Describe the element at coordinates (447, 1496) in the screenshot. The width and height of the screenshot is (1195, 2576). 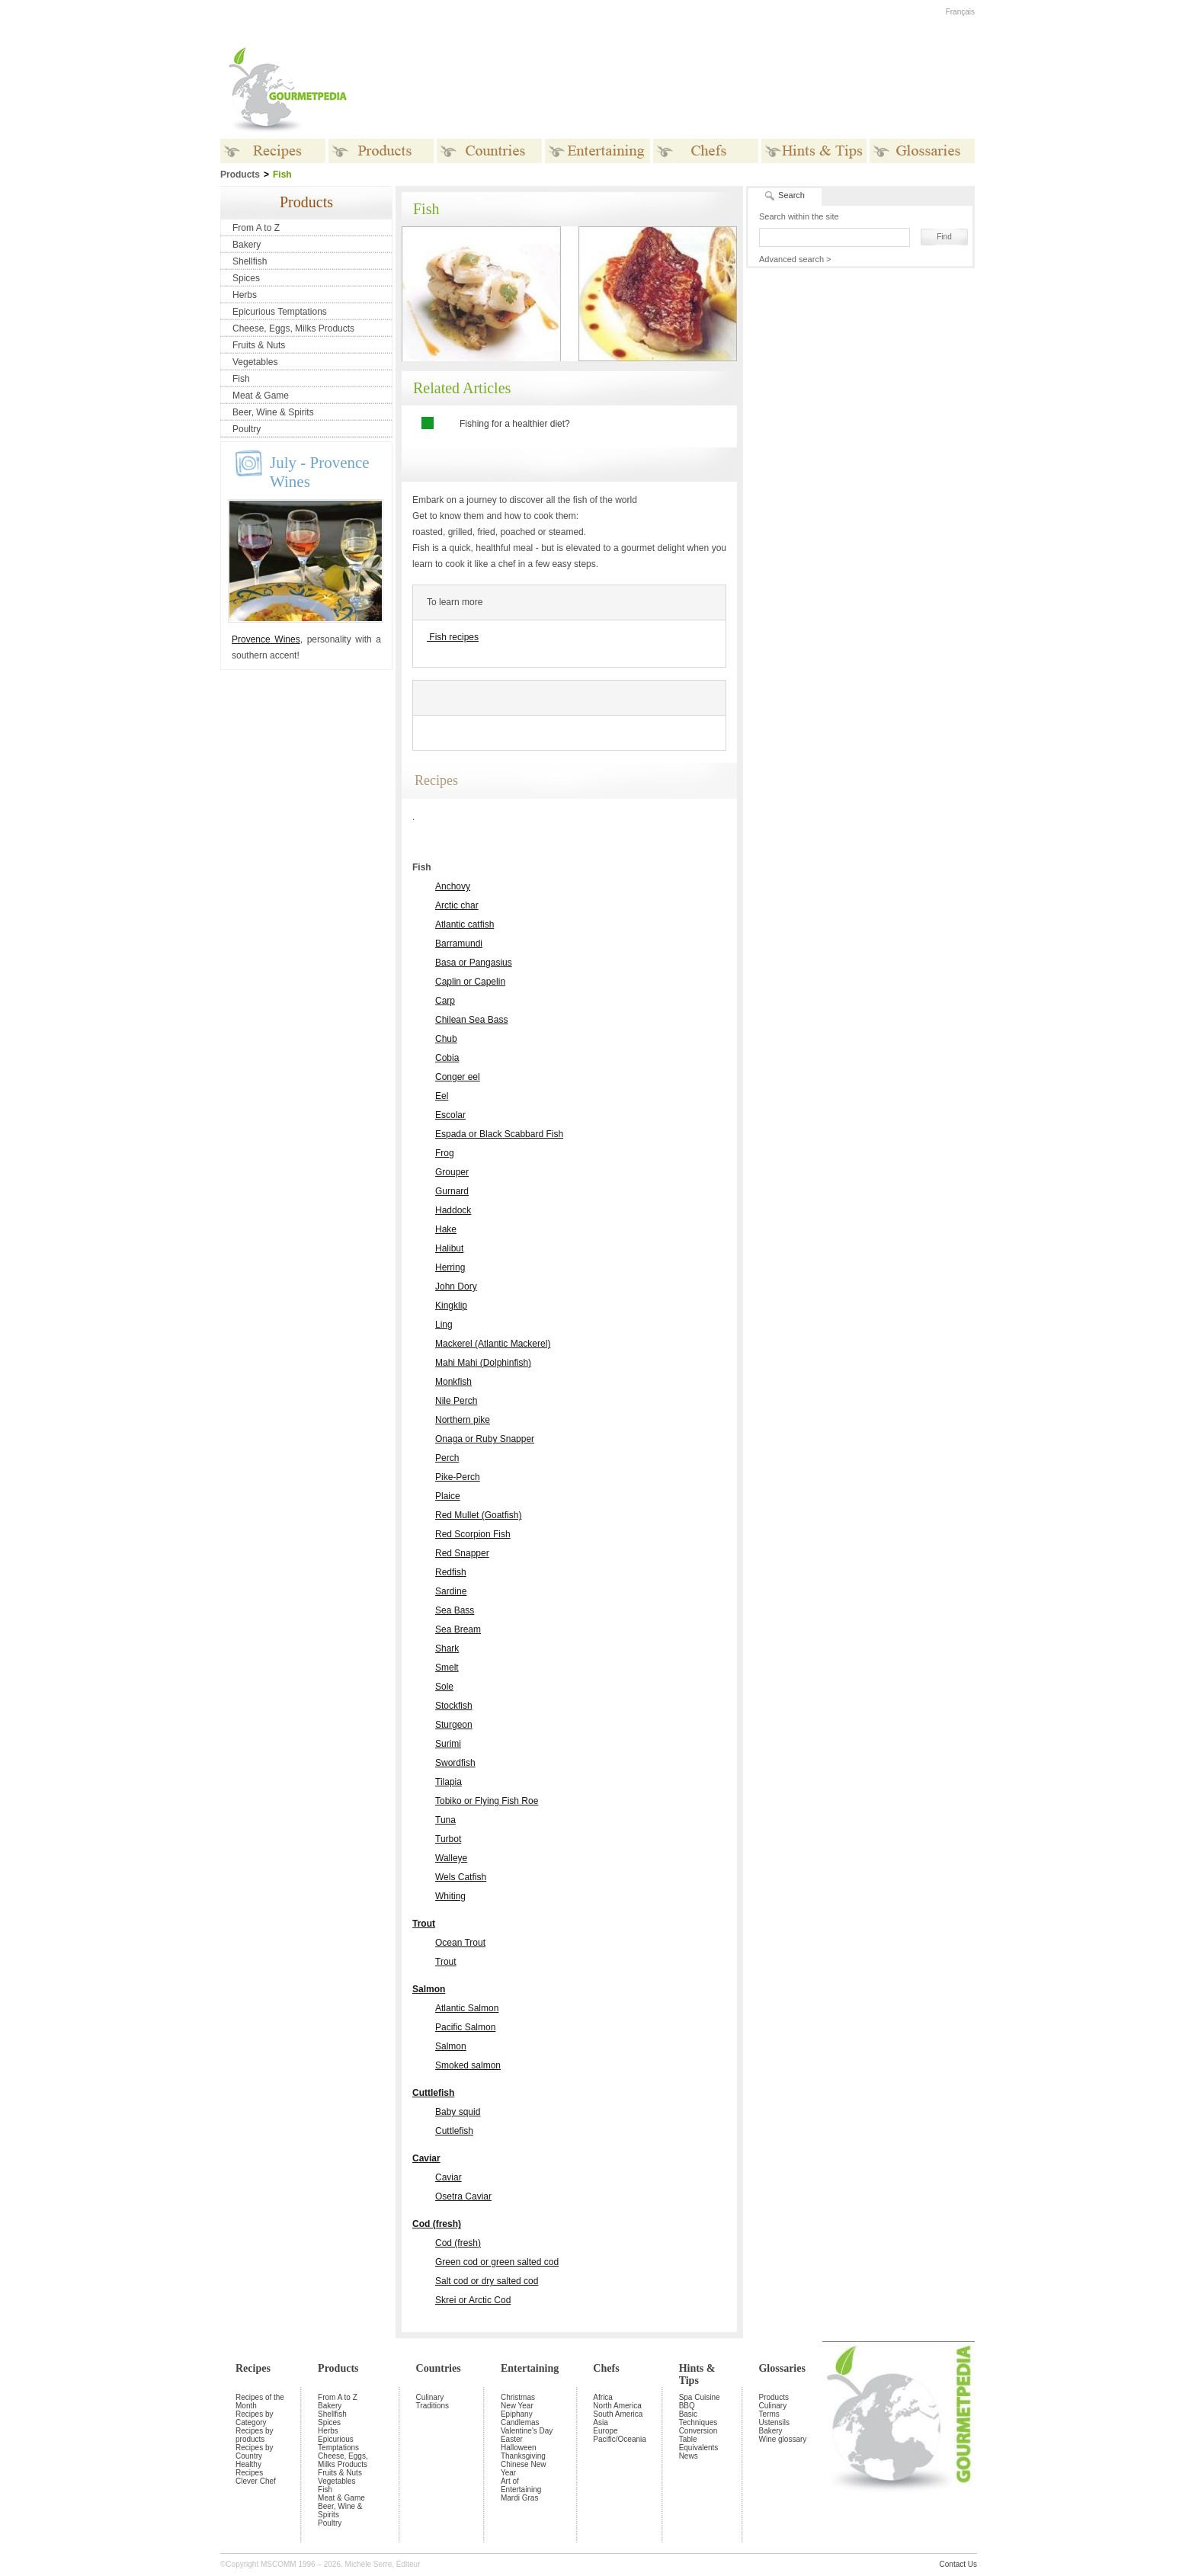
I see `Plaice` at that location.